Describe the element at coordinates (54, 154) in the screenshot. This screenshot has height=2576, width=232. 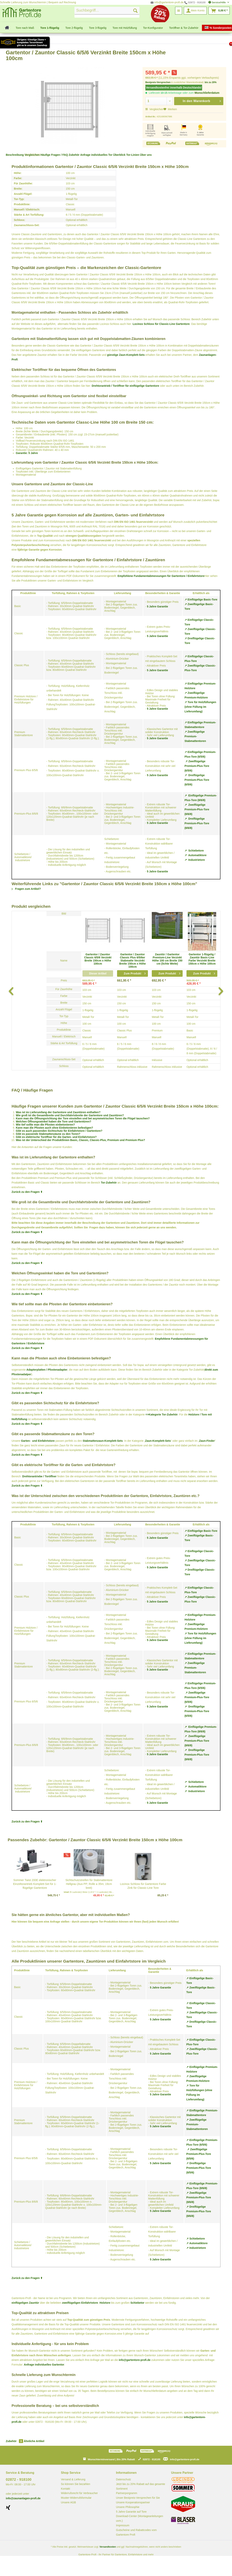
I see `Häufige Fragen / FAQ` at that location.